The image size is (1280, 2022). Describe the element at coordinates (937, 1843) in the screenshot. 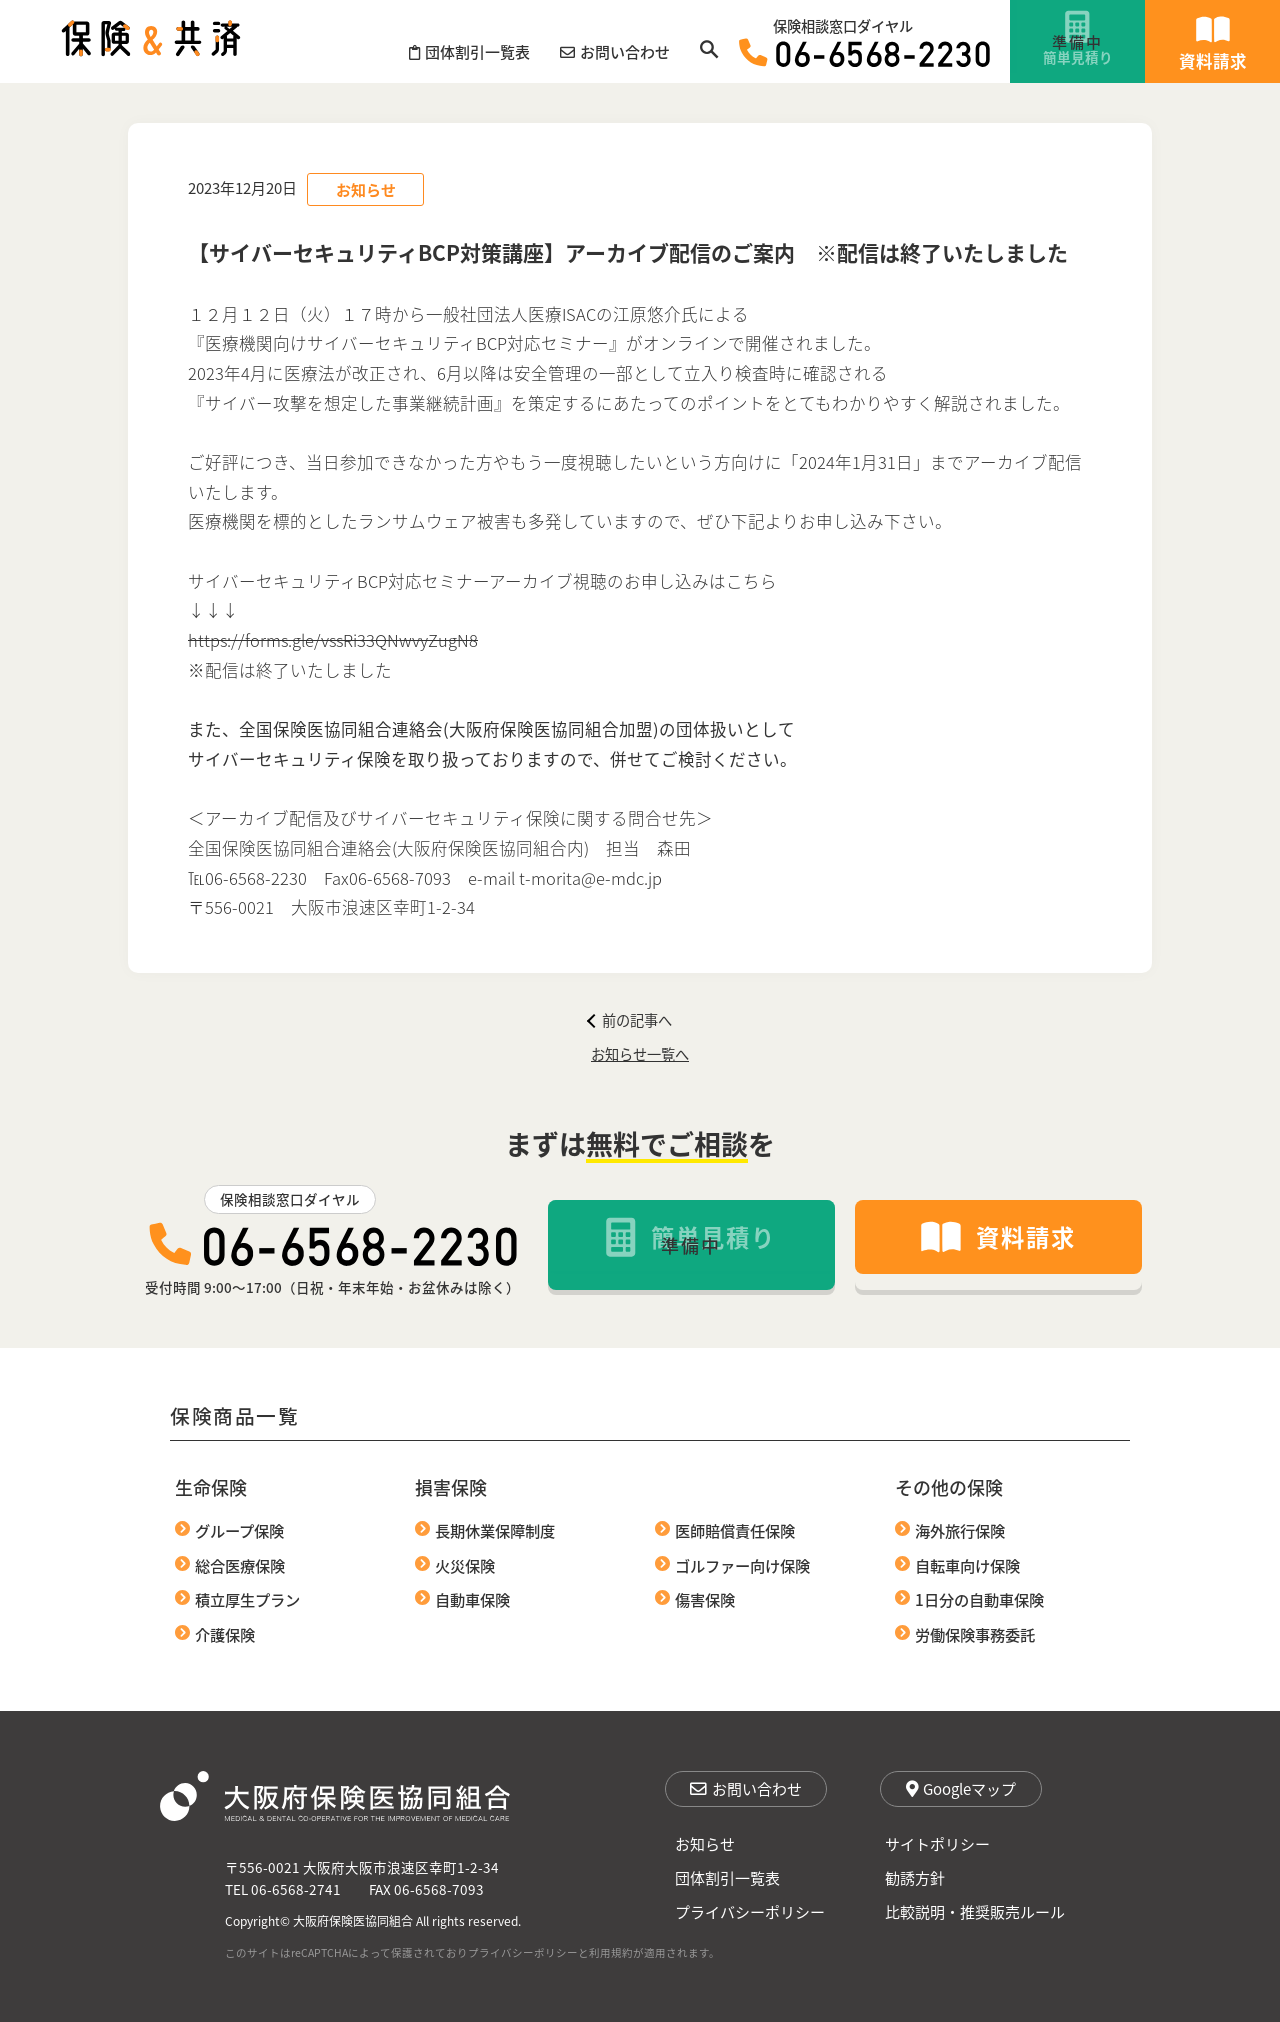

I see `サイトポリシー` at that location.